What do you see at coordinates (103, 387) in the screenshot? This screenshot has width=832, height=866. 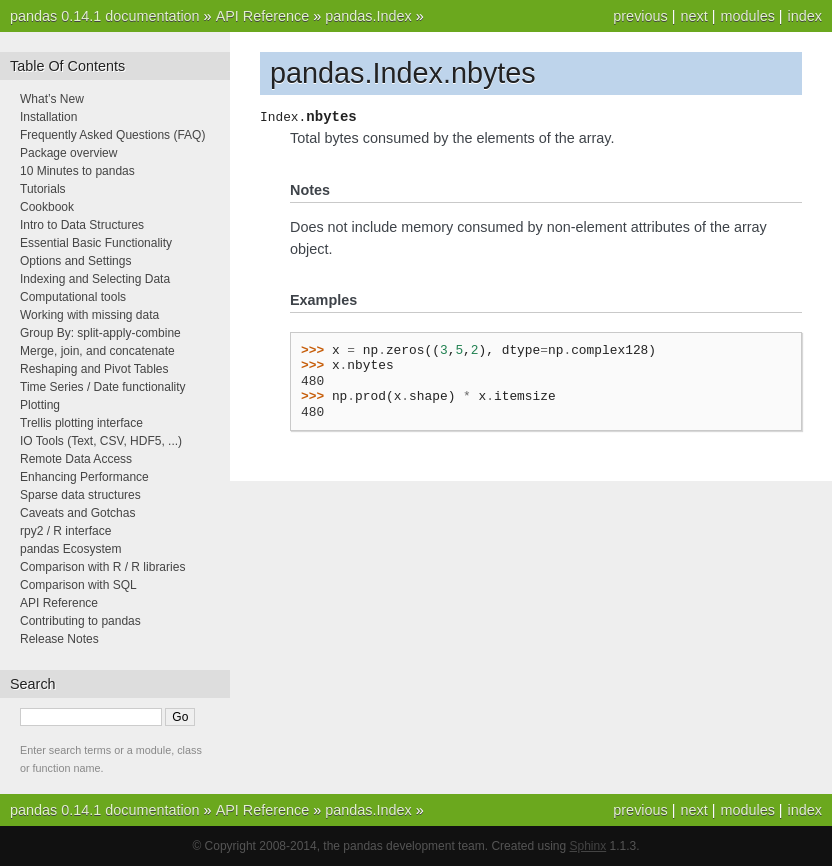 I see `Time Series / Date functionality` at bounding box center [103, 387].